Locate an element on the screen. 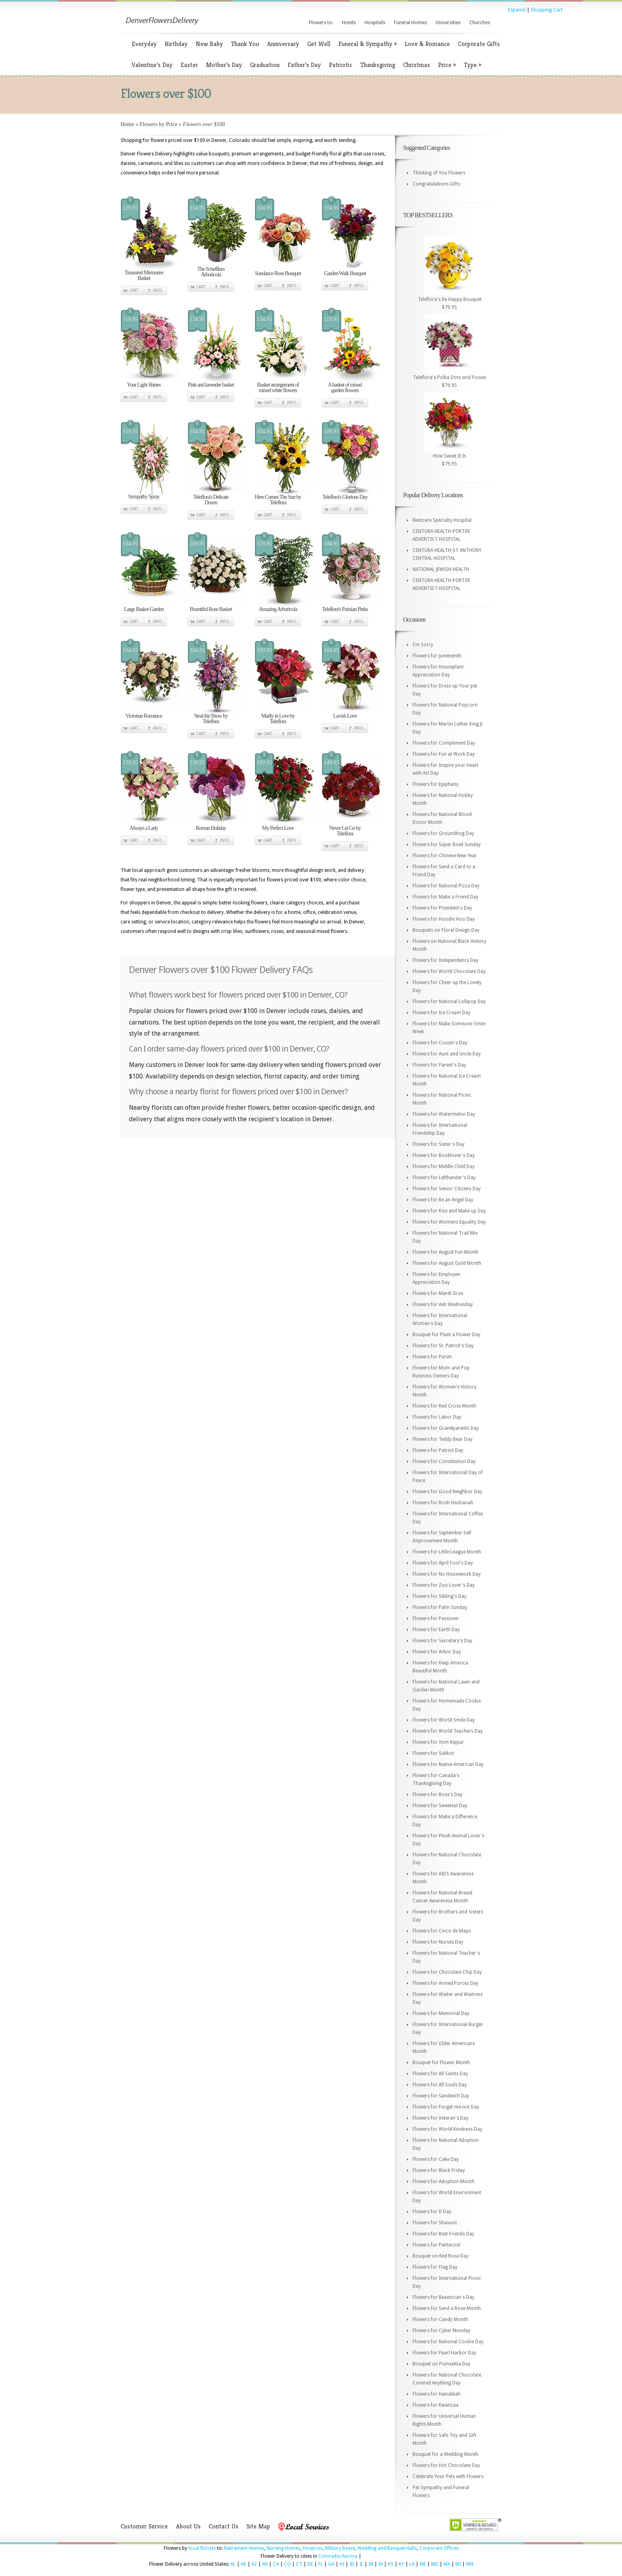 The width and height of the screenshot is (622, 2576). Flowers for Ice Cream Day is located at coordinates (441, 1012).